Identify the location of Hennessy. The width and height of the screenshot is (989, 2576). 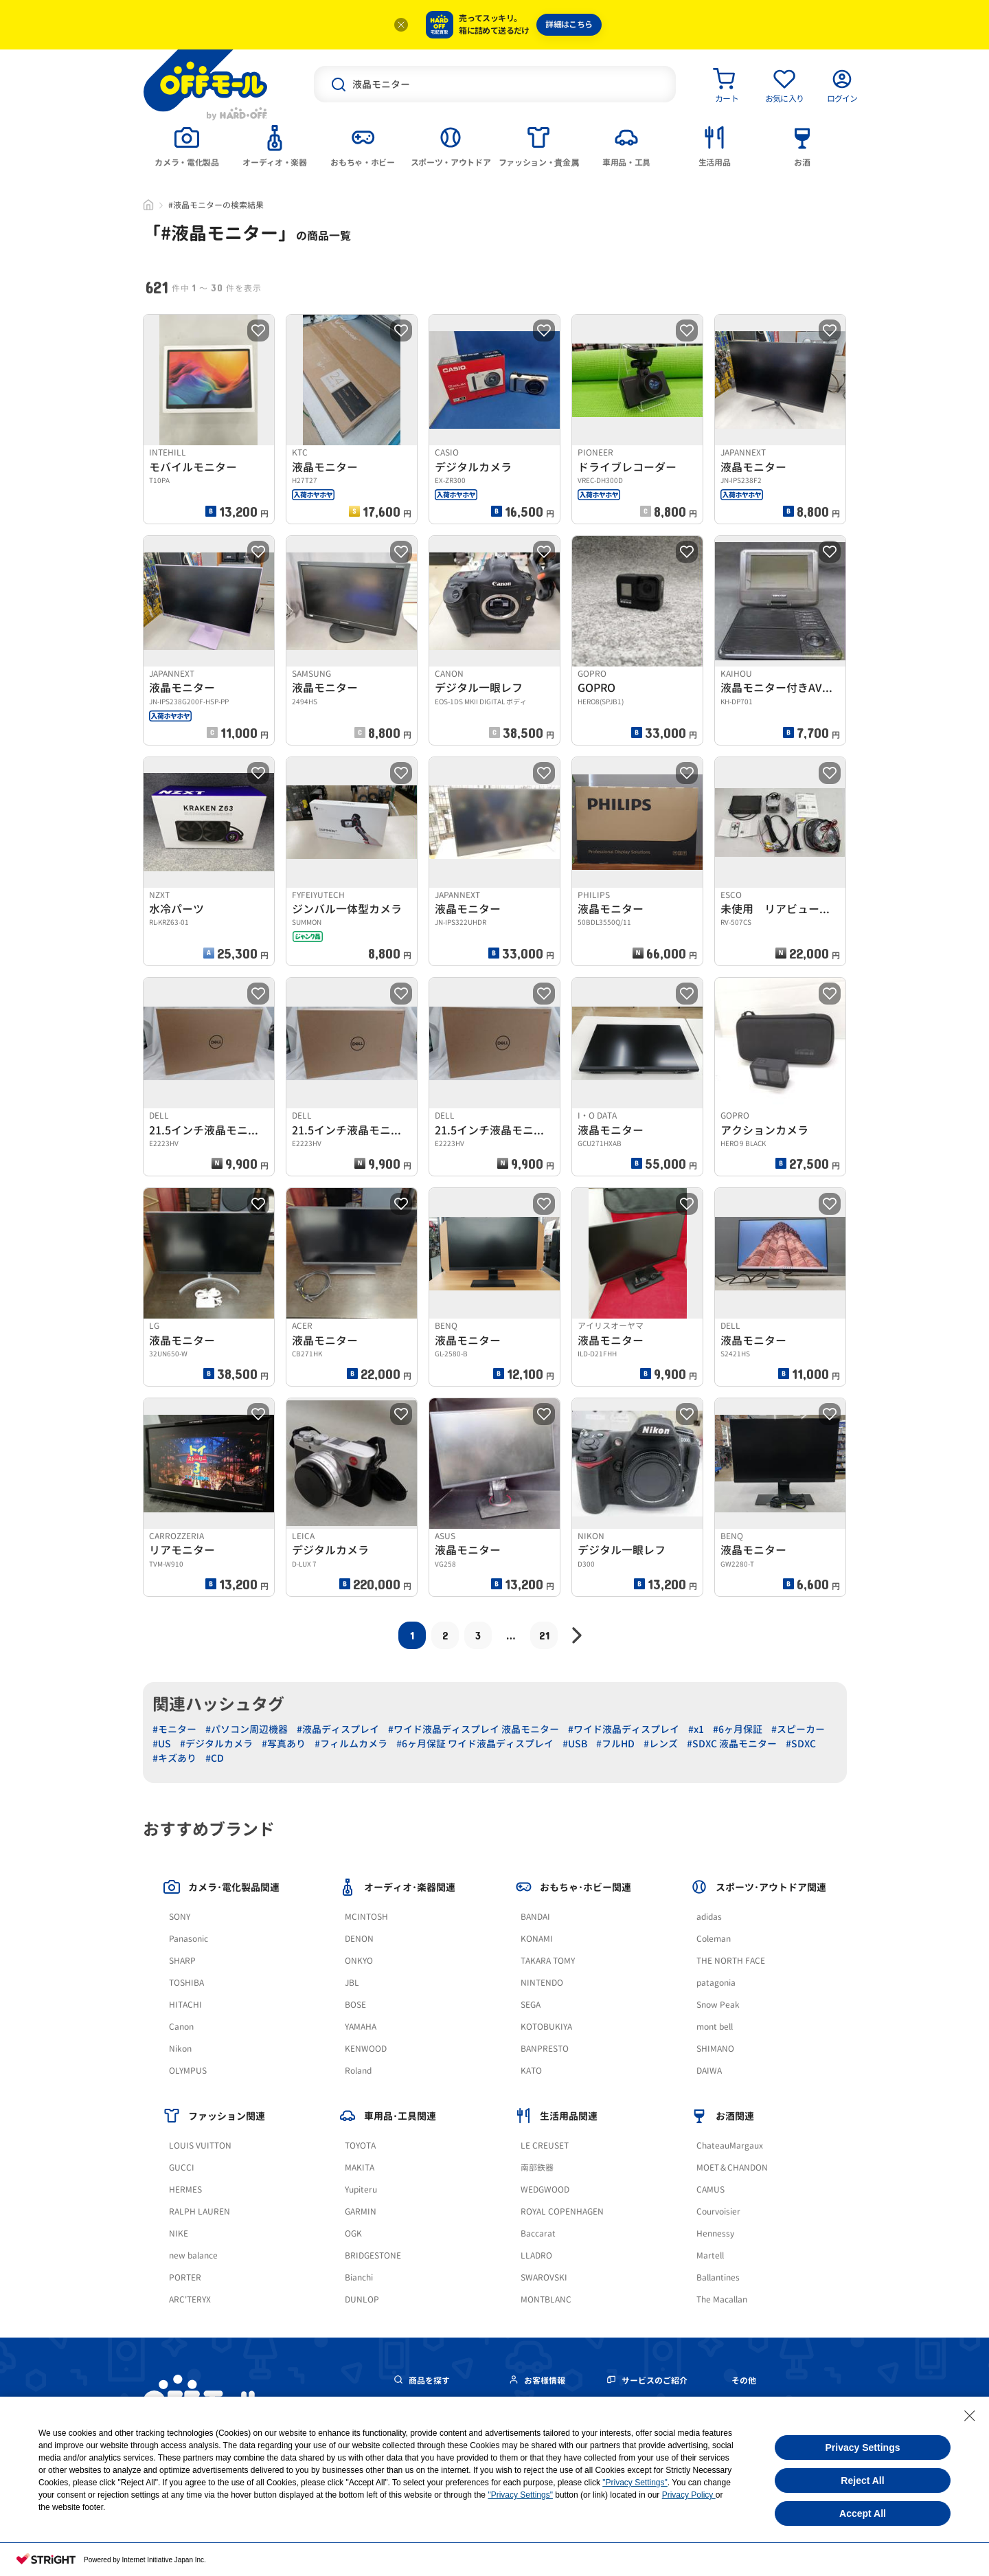
(715, 2233).